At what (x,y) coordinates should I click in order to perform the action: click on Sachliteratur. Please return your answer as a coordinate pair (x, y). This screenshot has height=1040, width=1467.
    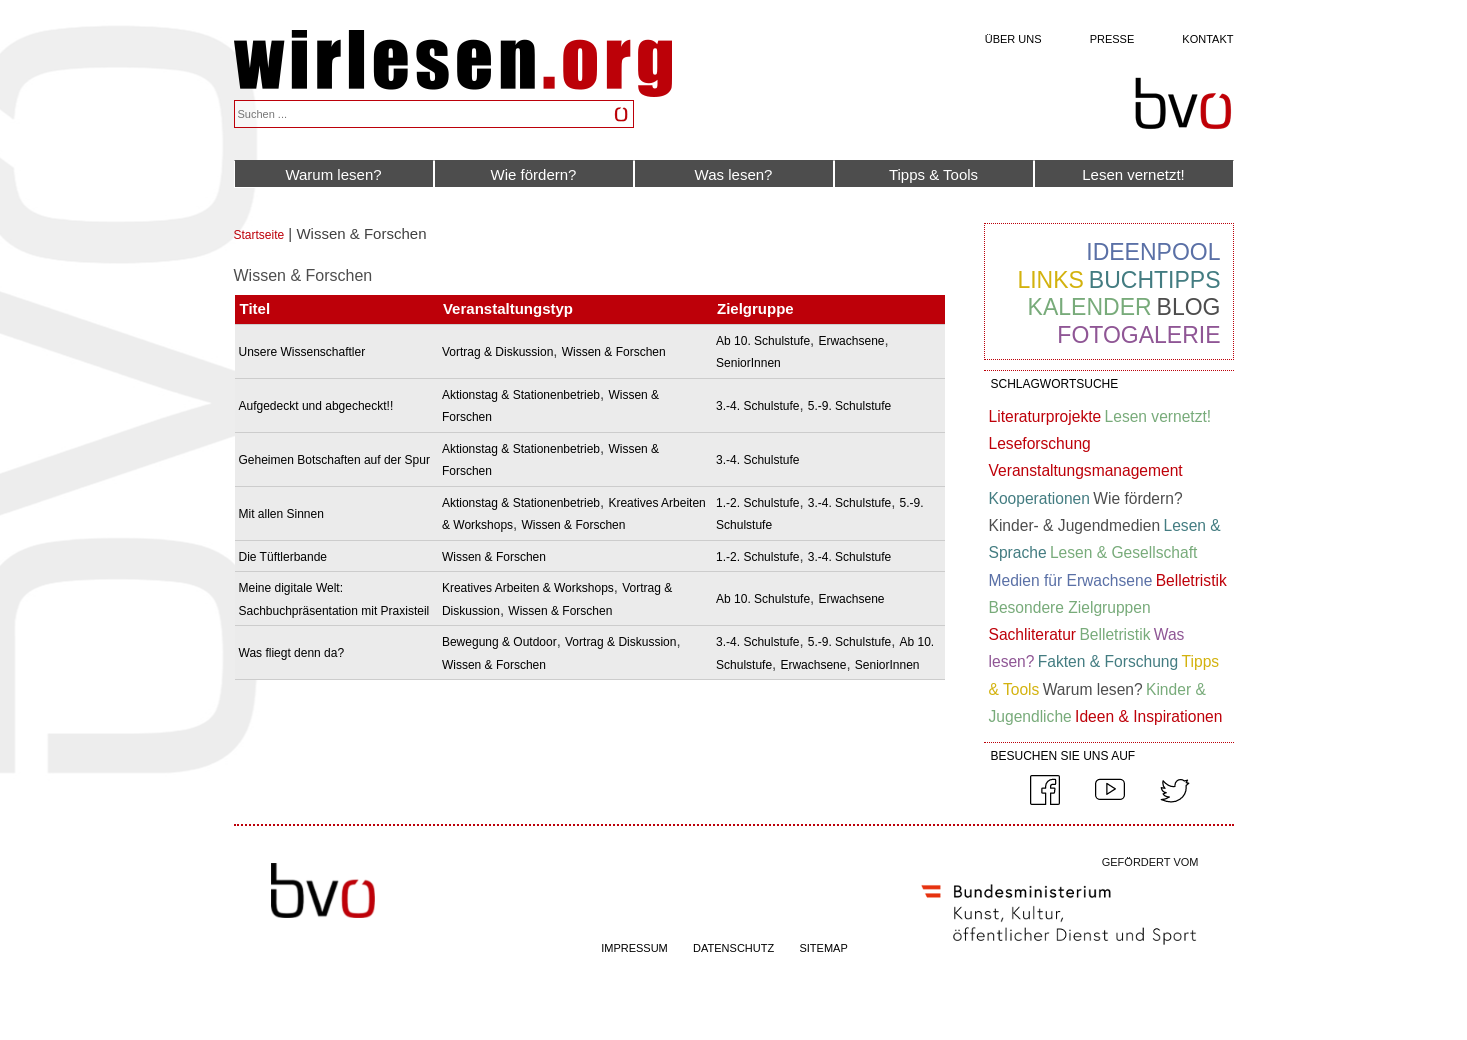
    Looking at the image, I should click on (1033, 634).